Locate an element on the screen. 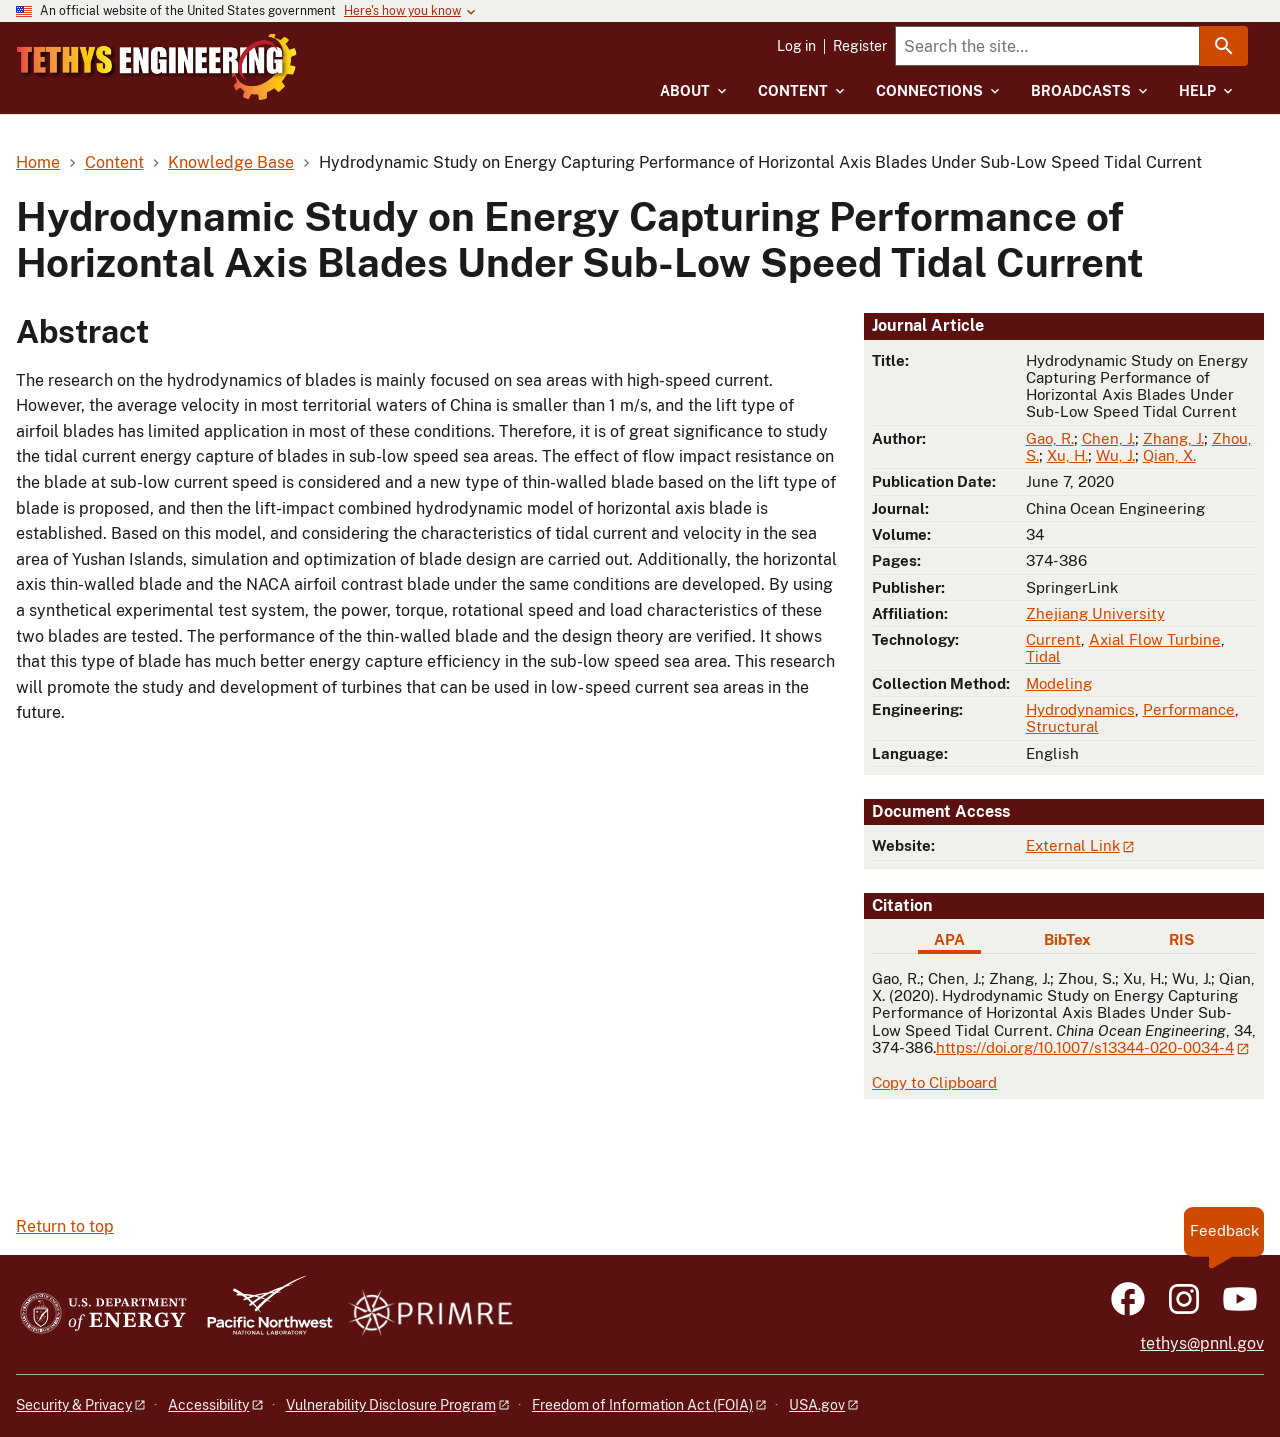  Chen, J. is located at coordinates (1108, 438).